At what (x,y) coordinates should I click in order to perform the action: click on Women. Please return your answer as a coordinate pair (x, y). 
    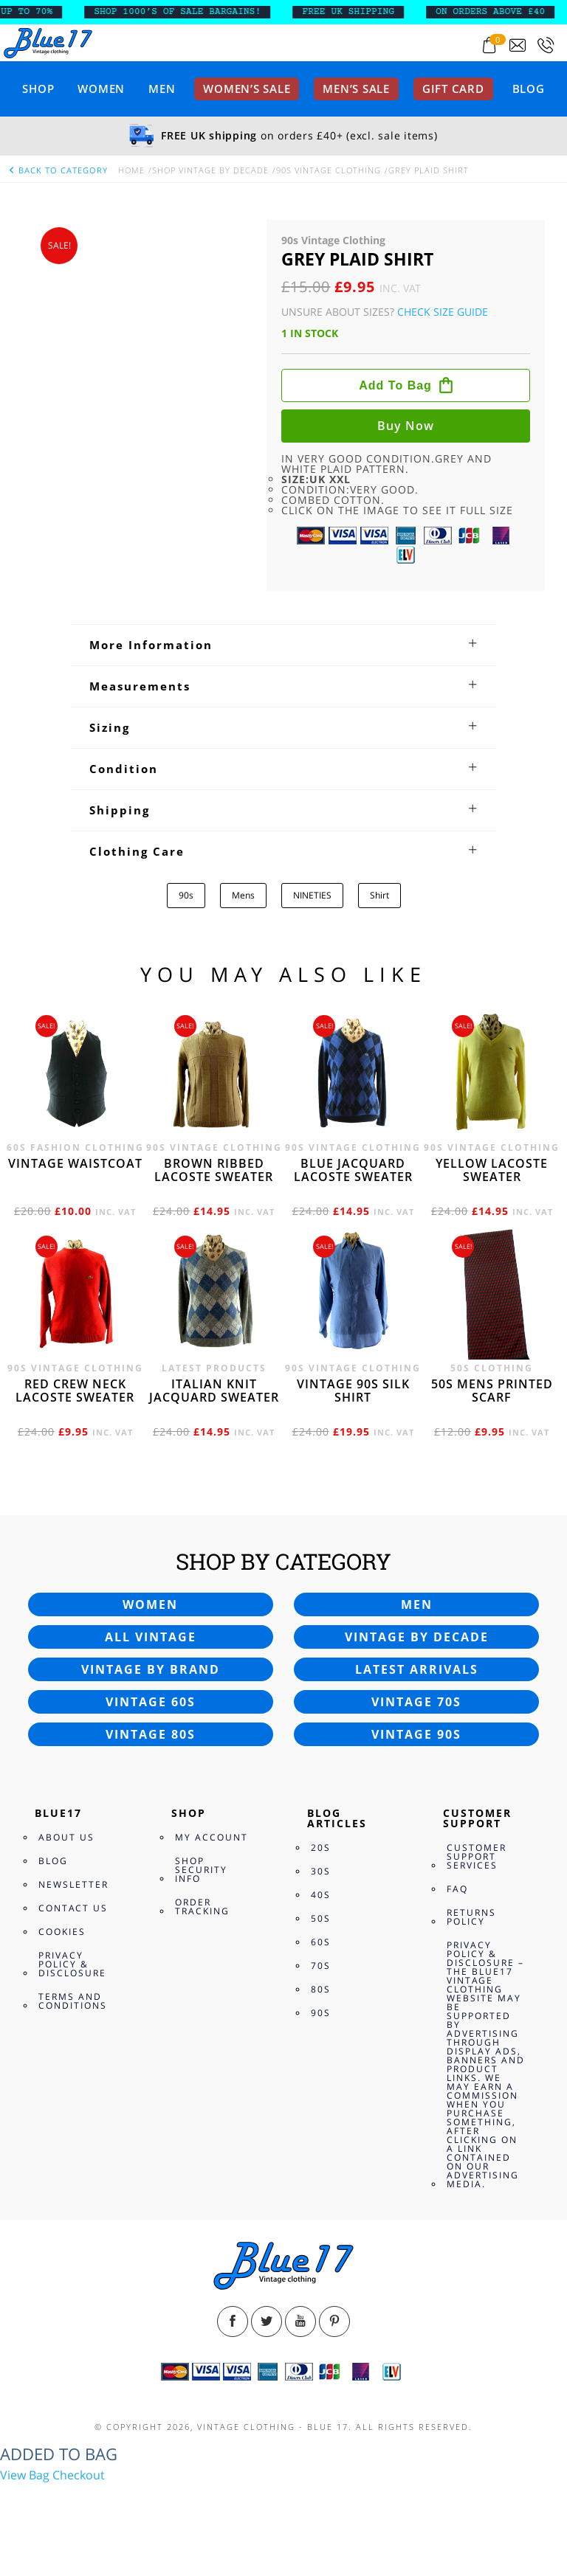
    Looking at the image, I should click on (101, 88).